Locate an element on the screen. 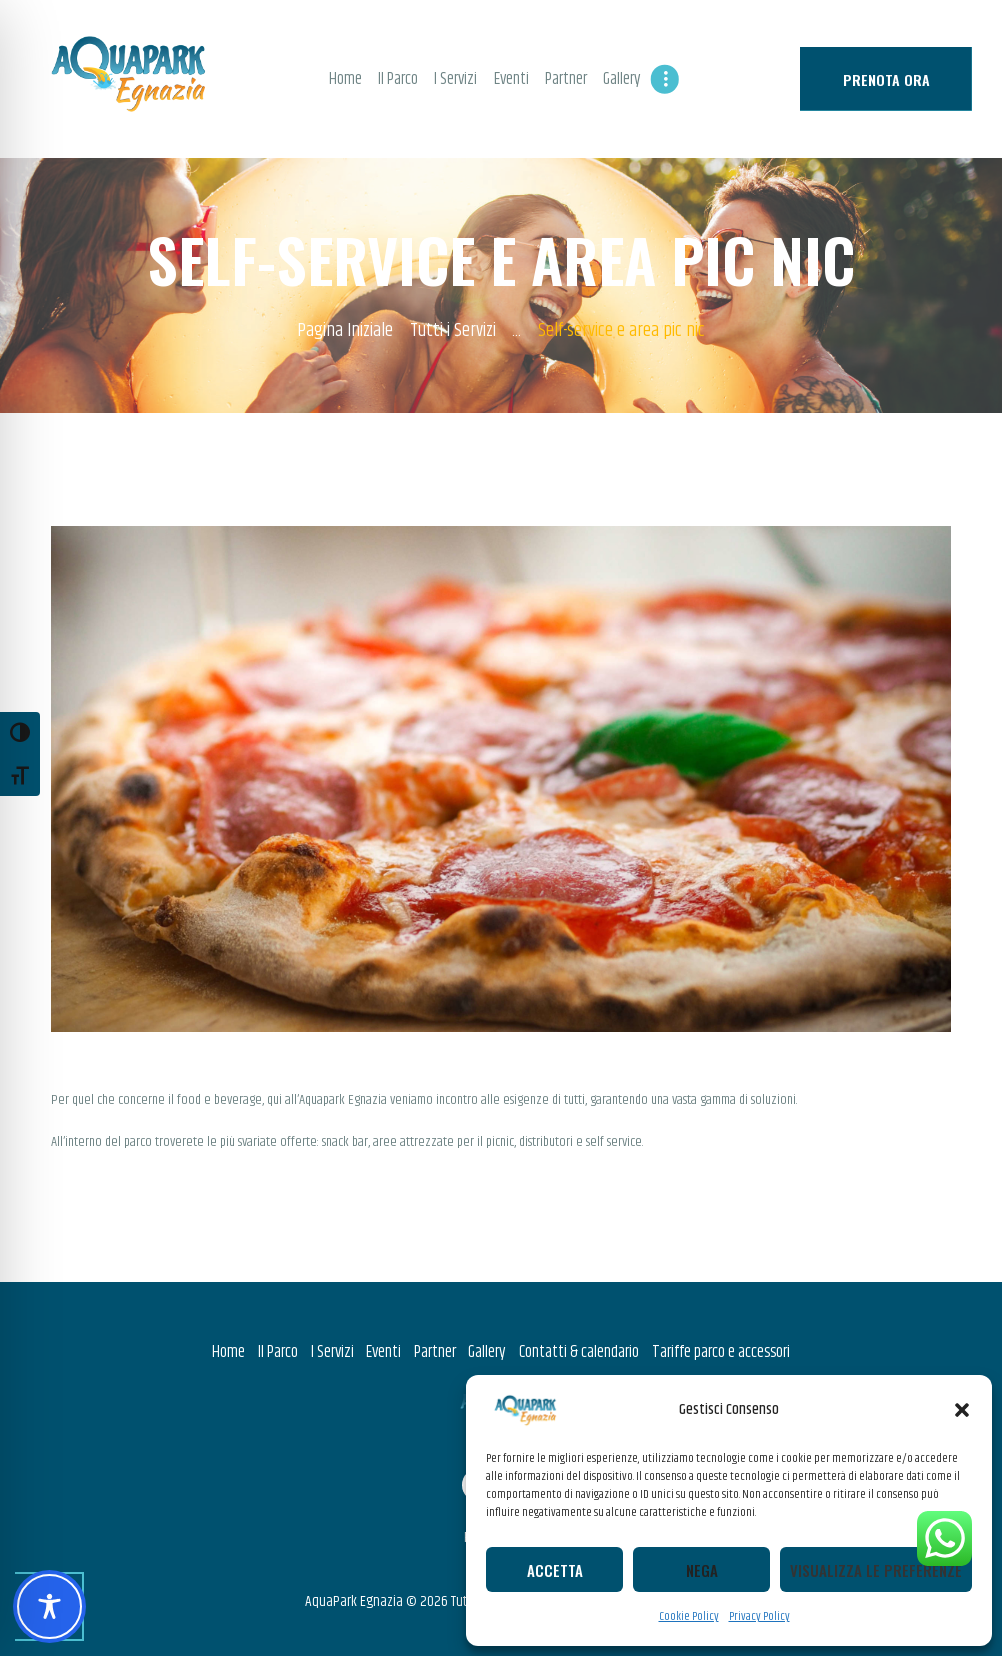  Nega is located at coordinates (702, 1570).